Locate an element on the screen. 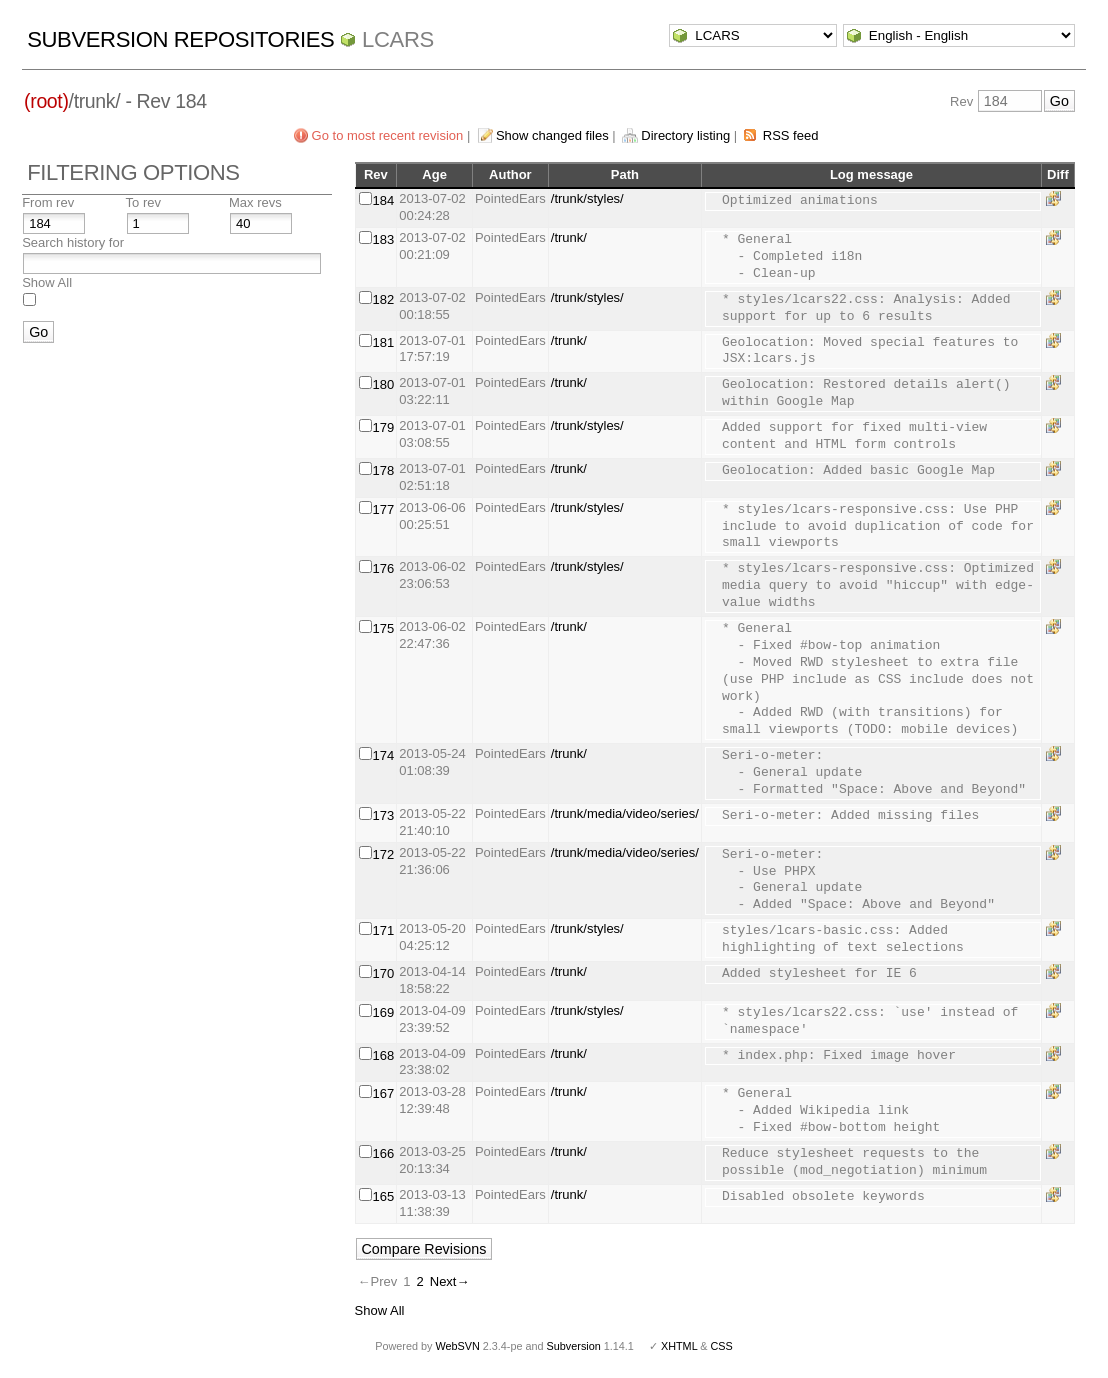  XHTML is located at coordinates (679, 1346).